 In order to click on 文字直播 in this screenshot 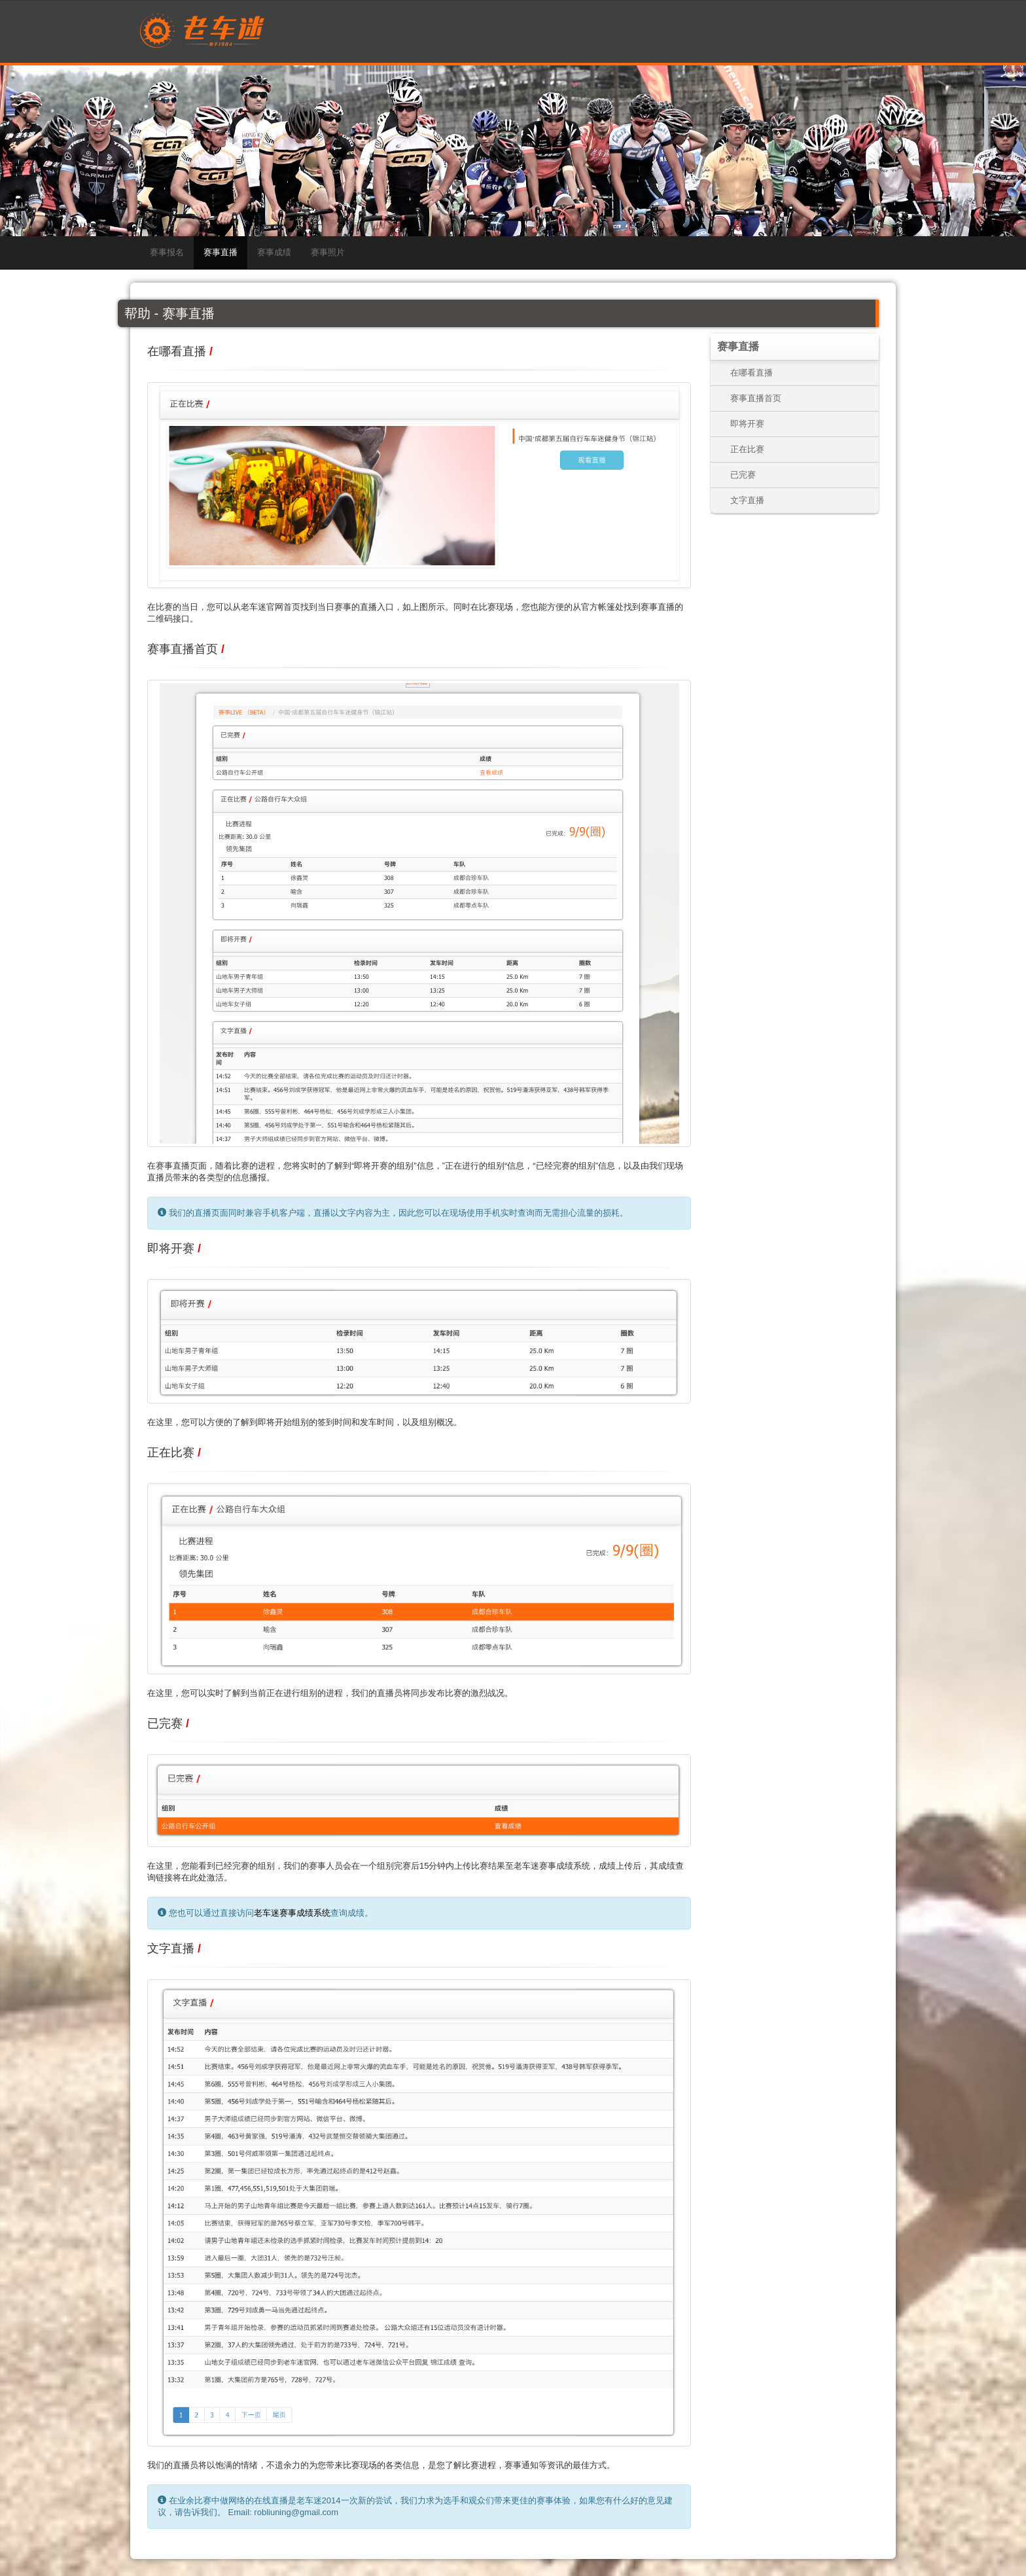, I will do `click(747, 500)`.